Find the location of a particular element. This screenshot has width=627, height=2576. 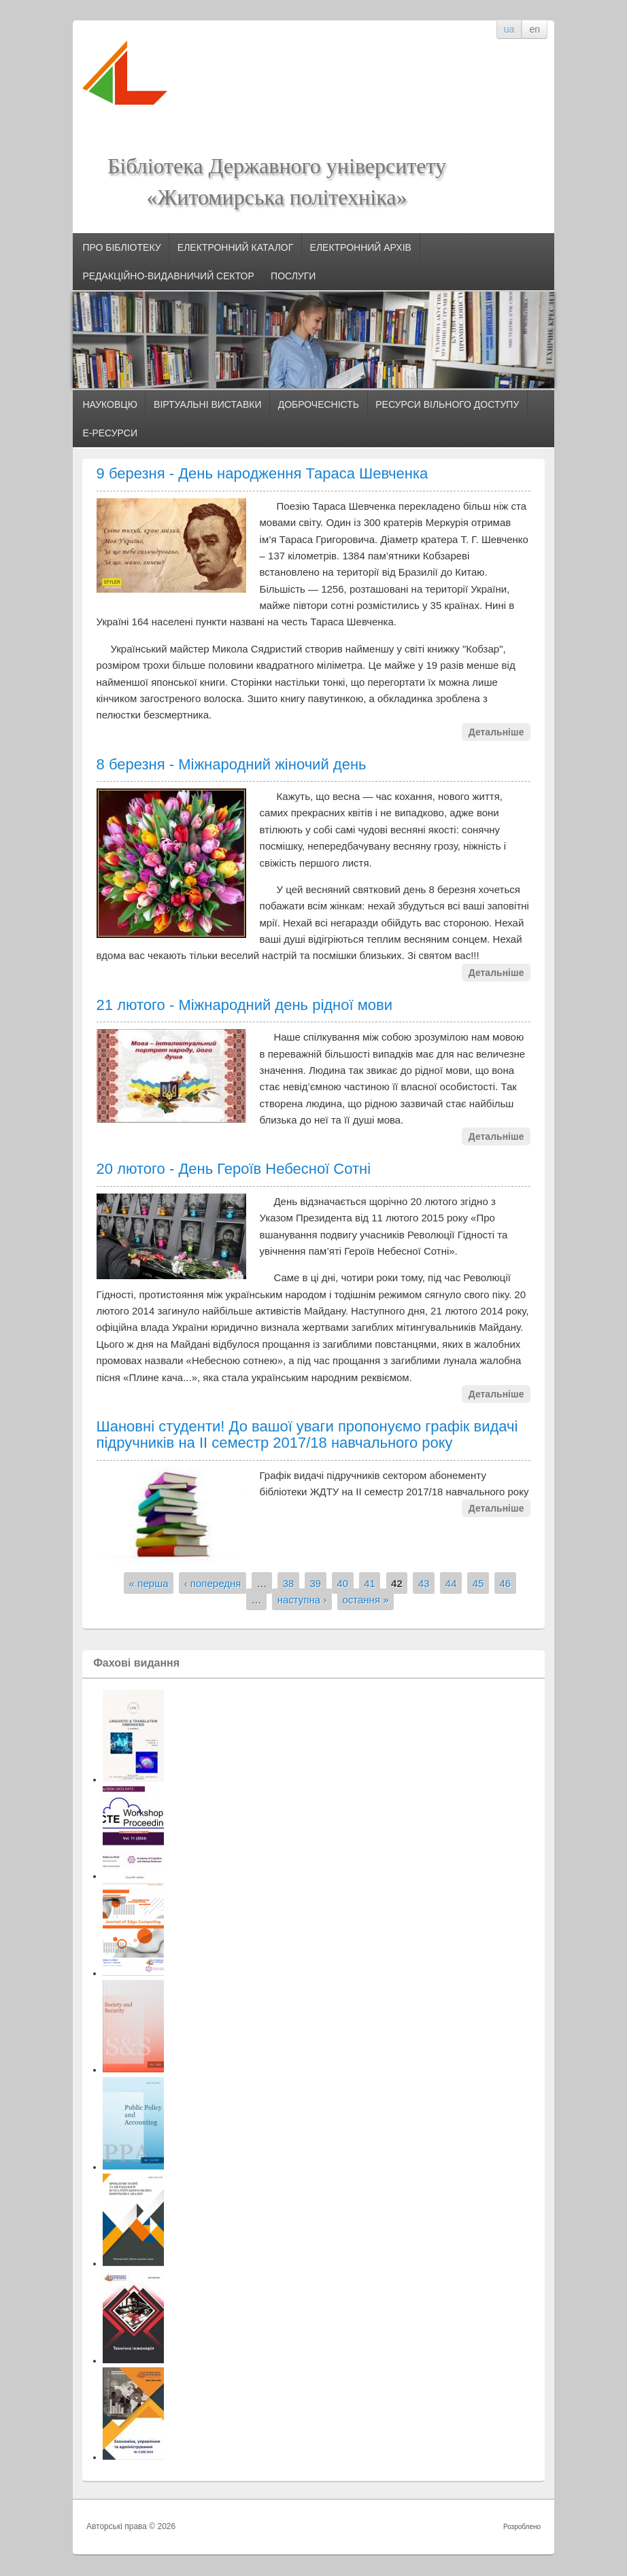

44 is located at coordinates (451, 1582).